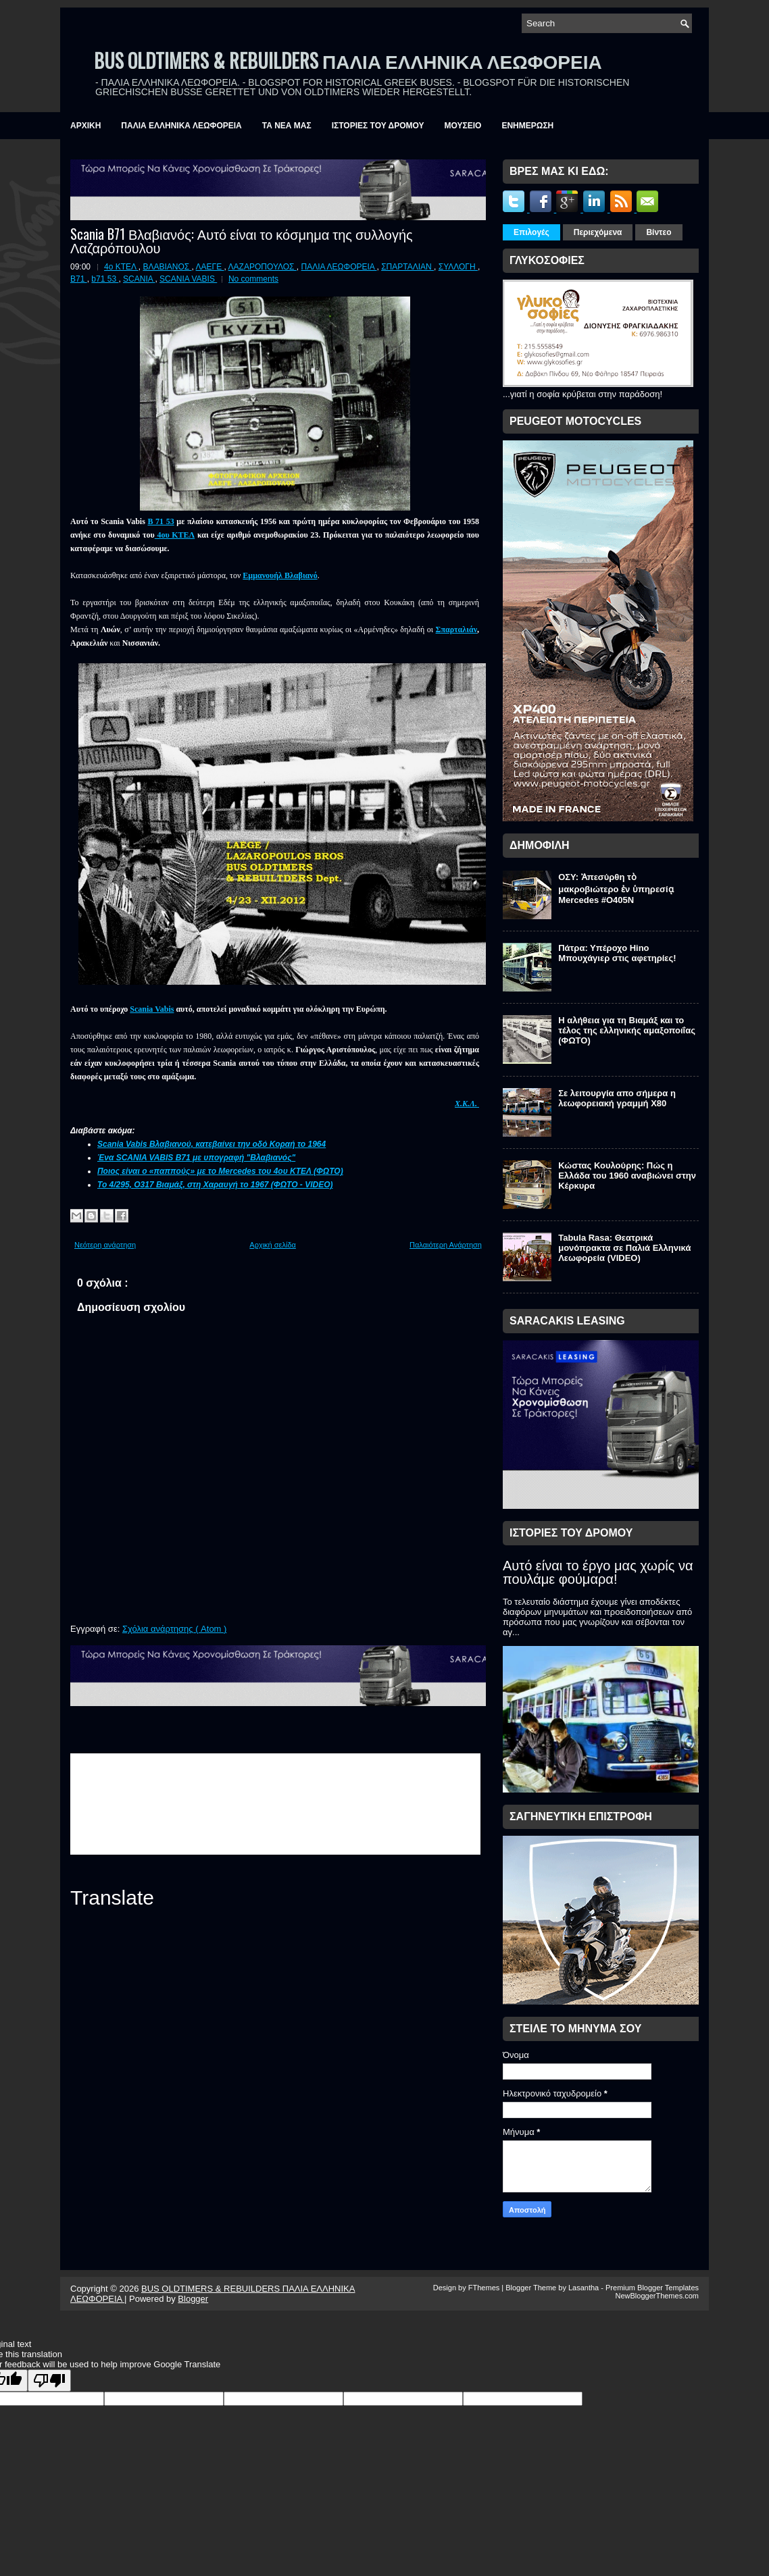 The image size is (769, 2576). Describe the element at coordinates (167, 267) in the screenshot. I see `ΒΛΑΒΙΑΝΟΣ` at that location.